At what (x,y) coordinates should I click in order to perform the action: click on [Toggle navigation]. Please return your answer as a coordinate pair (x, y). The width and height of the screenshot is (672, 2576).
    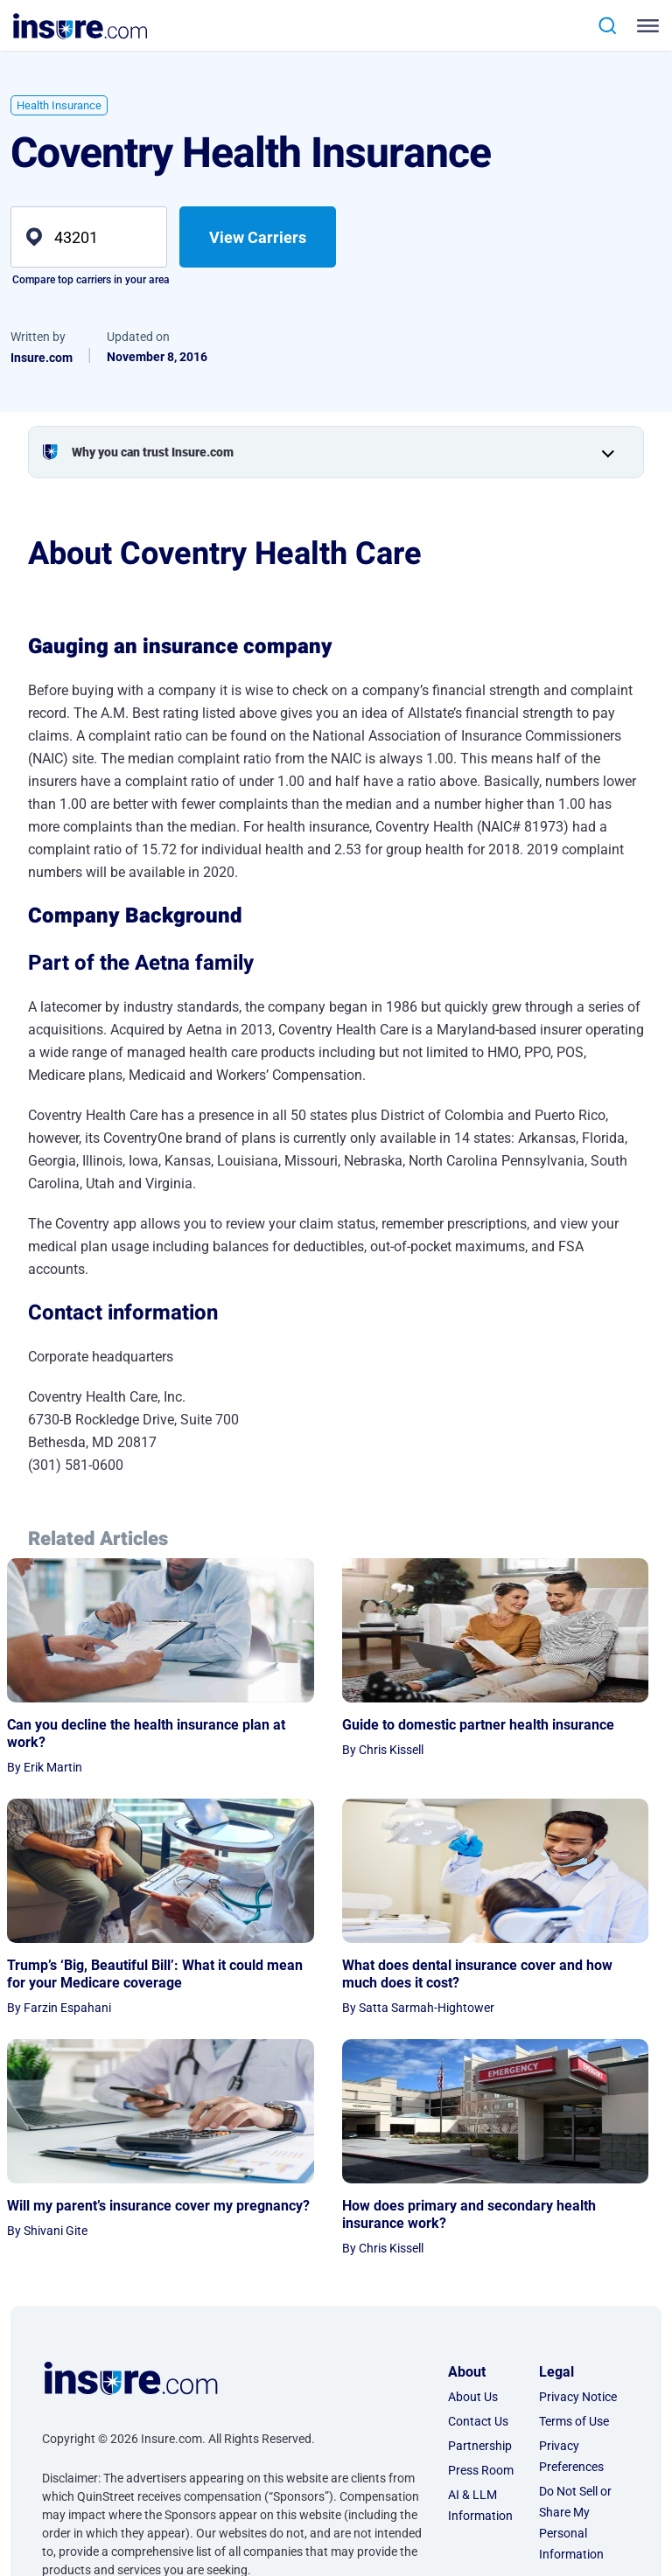
    Looking at the image, I should click on (644, 25).